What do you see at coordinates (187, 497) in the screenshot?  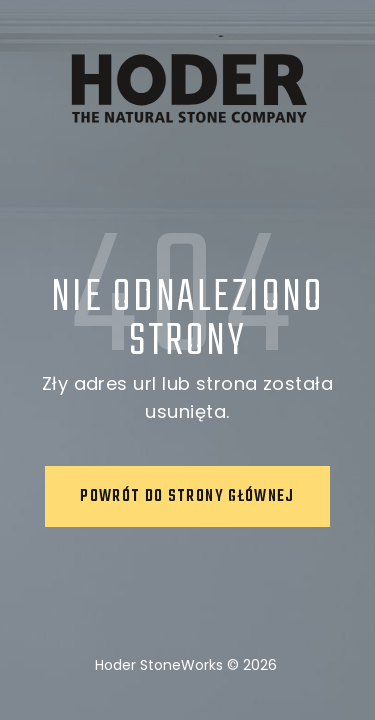 I see `Powrót do strony głównej` at bounding box center [187, 497].